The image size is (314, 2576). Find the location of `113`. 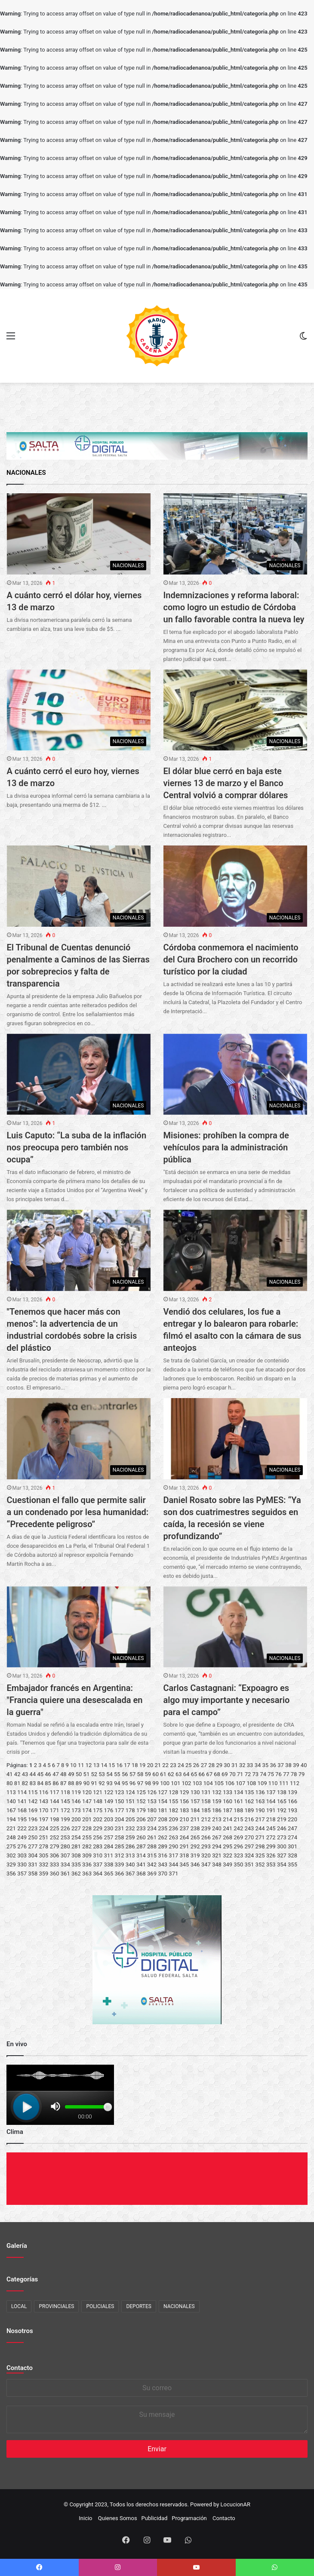

113 is located at coordinates (11, 1792).